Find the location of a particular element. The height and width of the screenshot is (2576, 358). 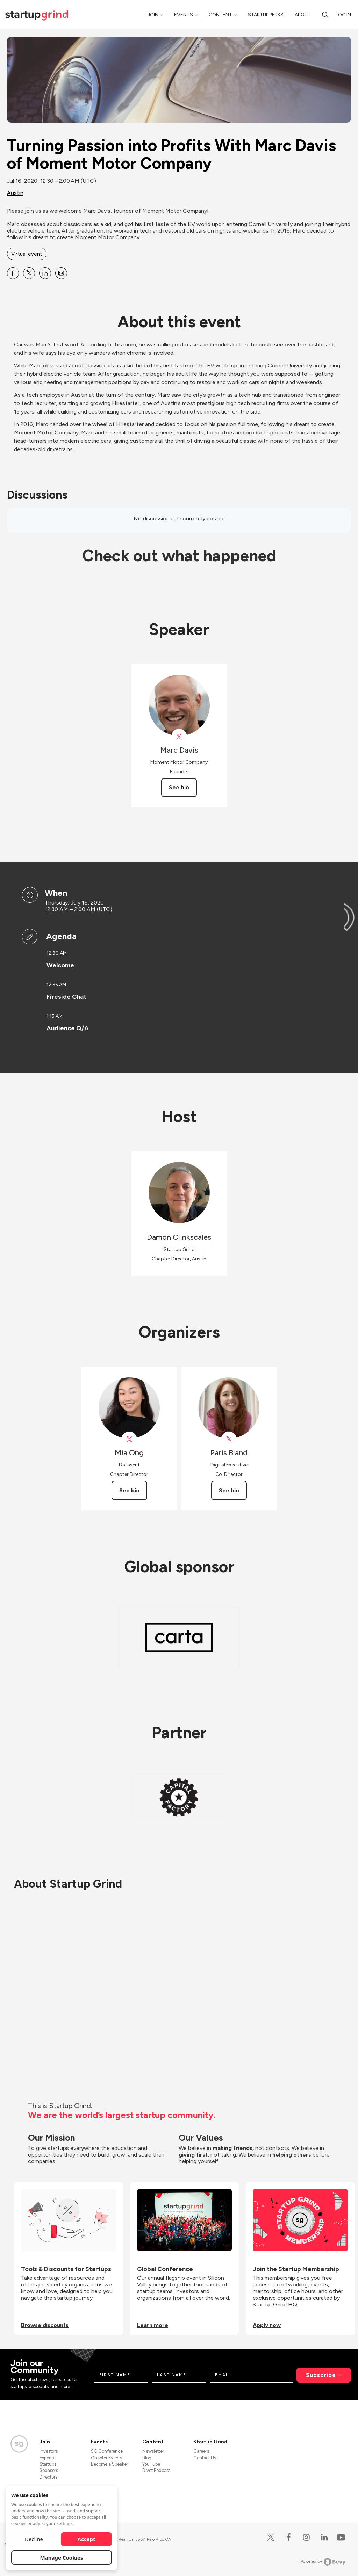

Log in is located at coordinates (343, 15).